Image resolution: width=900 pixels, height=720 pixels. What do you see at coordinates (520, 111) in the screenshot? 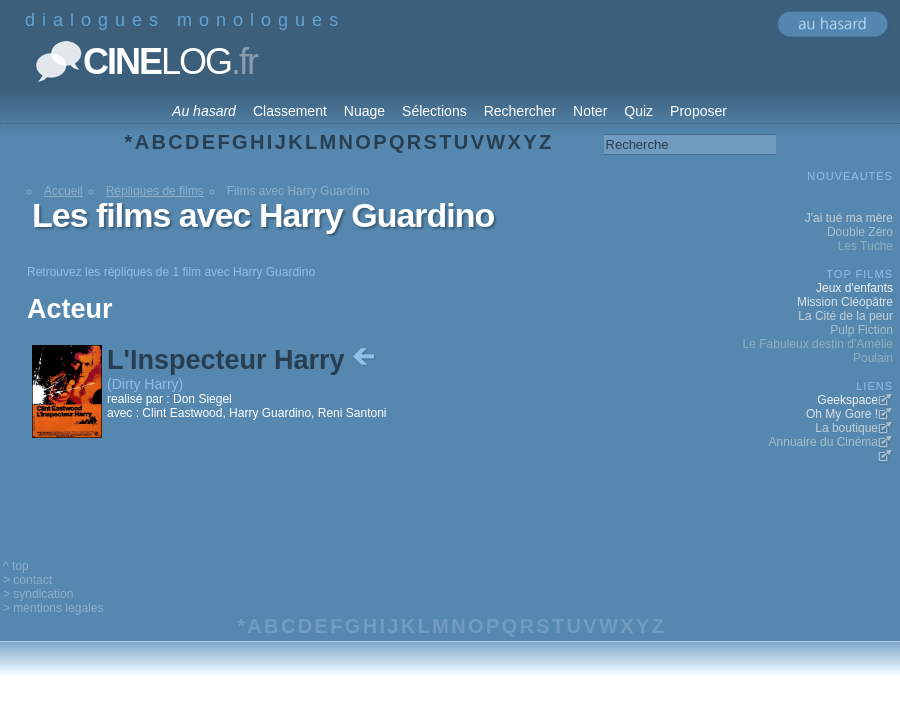
I see `Rechercher` at bounding box center [520, 111].